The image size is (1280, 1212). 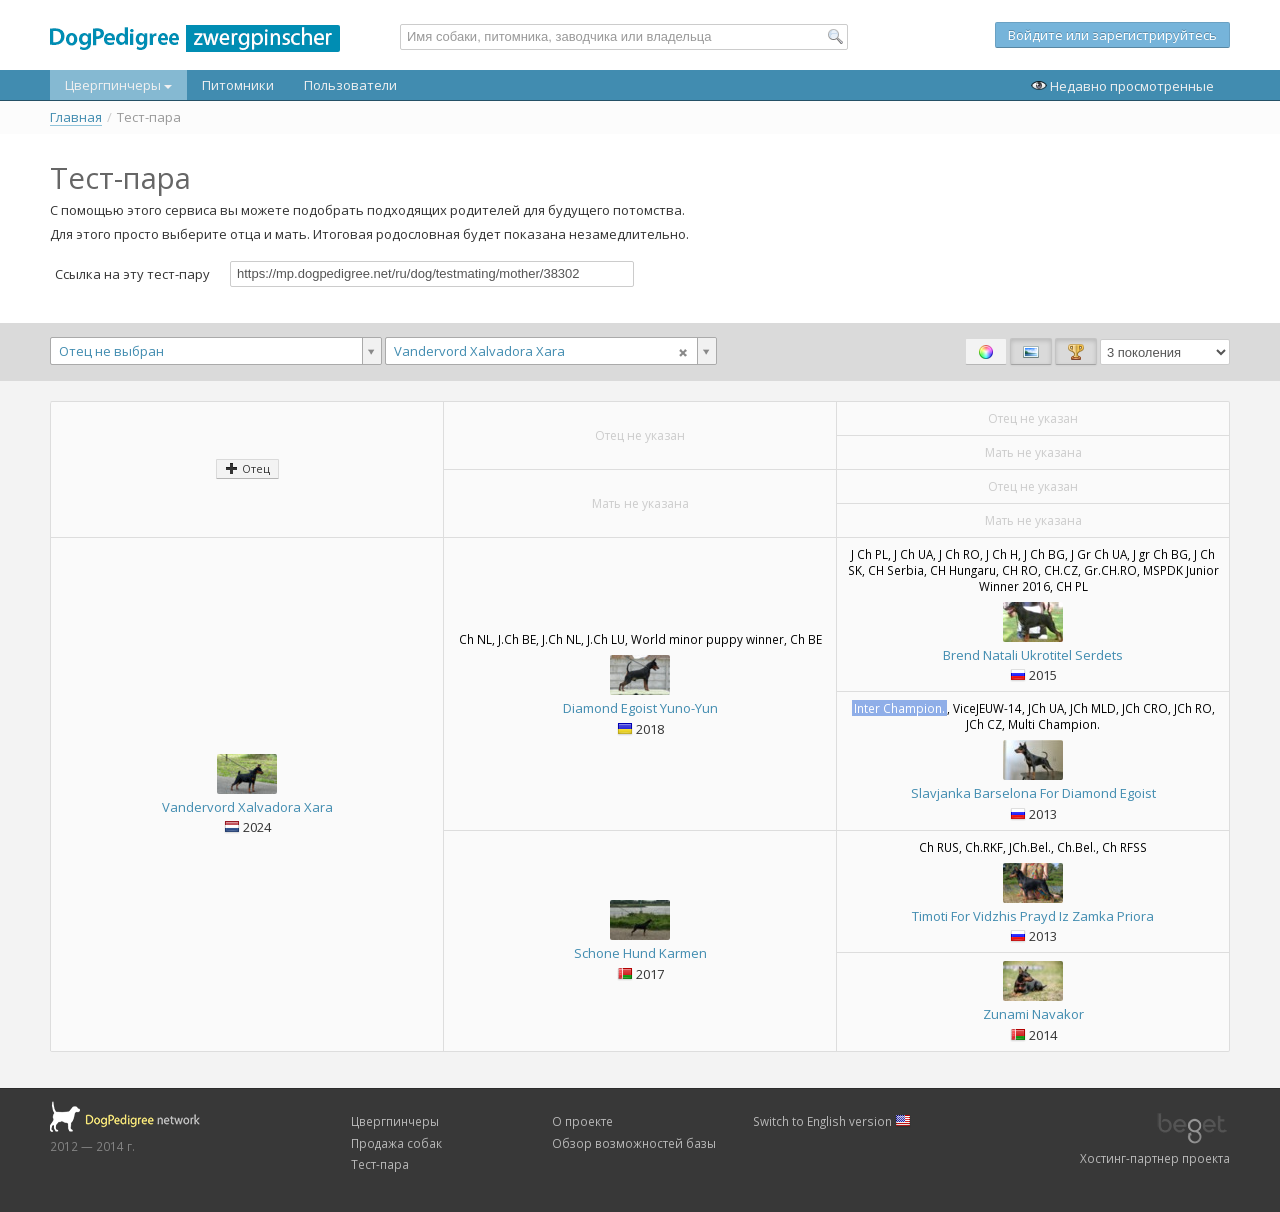 I want to click on Питомники, so click(x=238, y=85).